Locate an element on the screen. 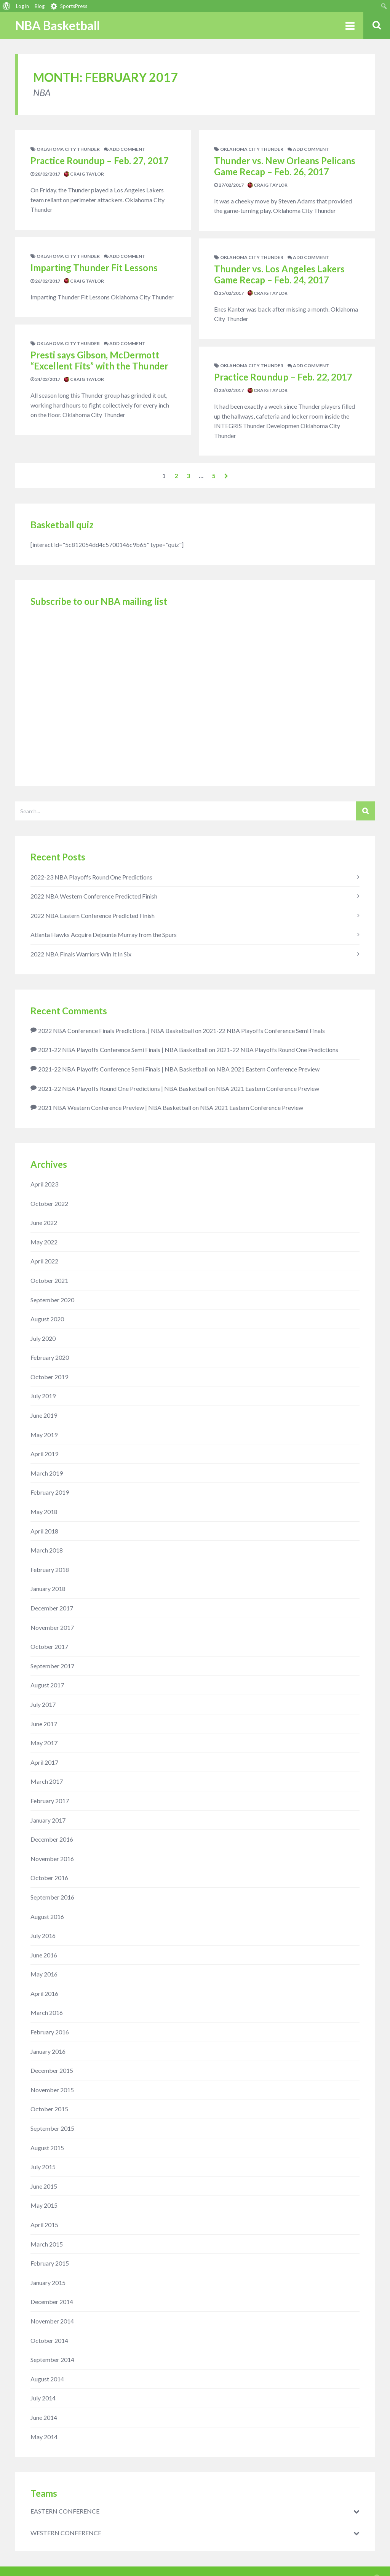  September 2016 is located at coordinates (52, 1897).